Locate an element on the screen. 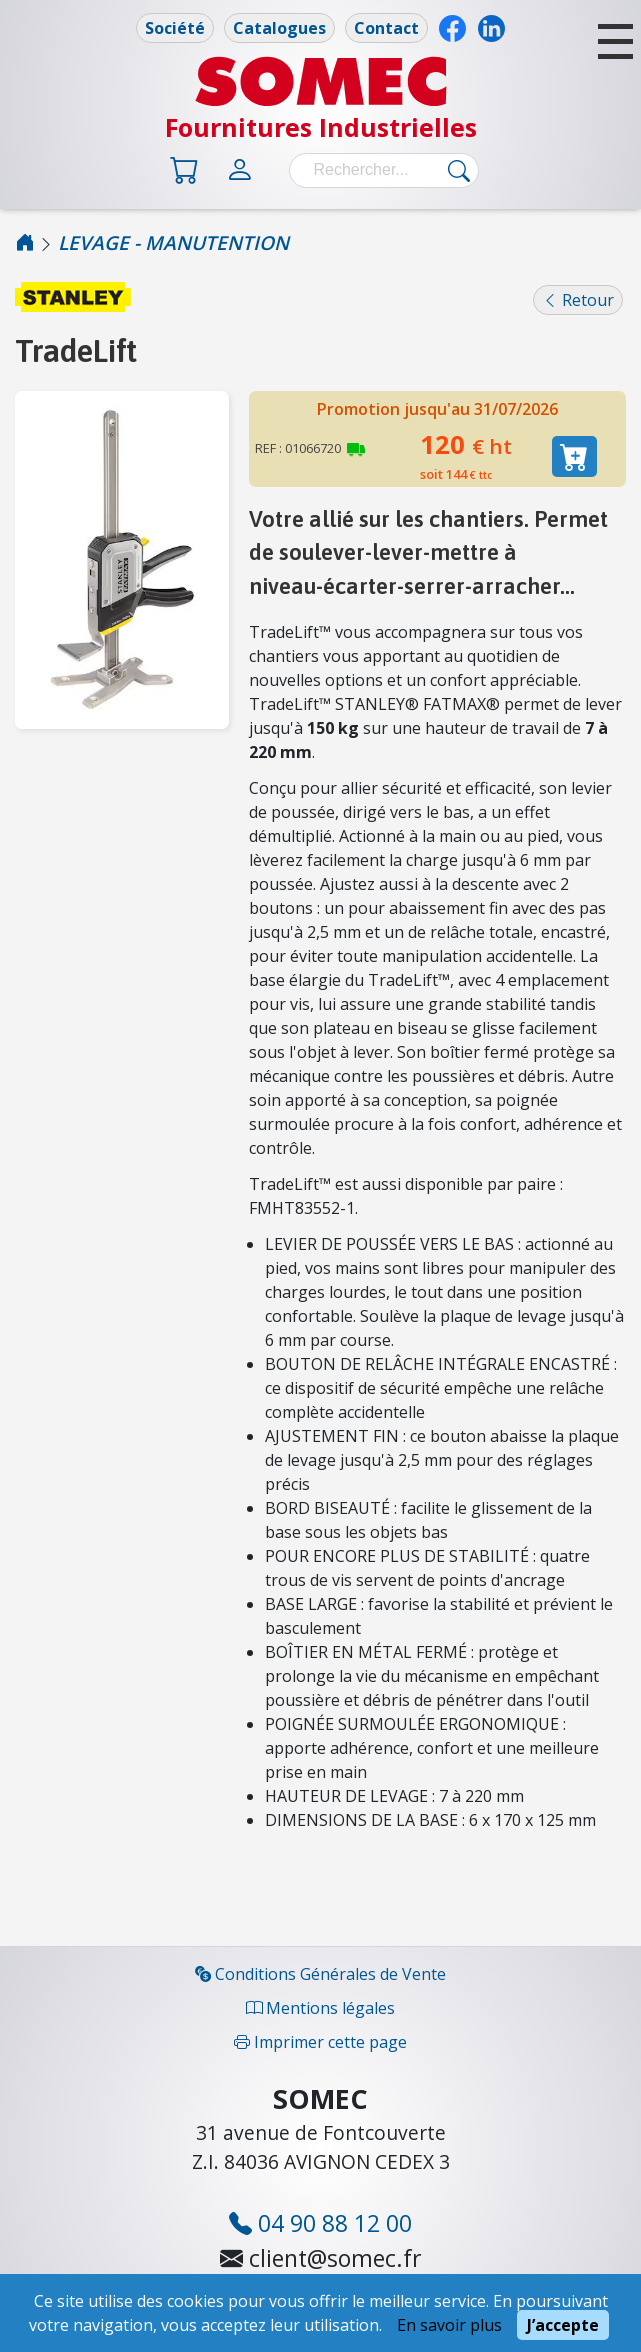  Mentions légales is located at coordinates (320, 2008).